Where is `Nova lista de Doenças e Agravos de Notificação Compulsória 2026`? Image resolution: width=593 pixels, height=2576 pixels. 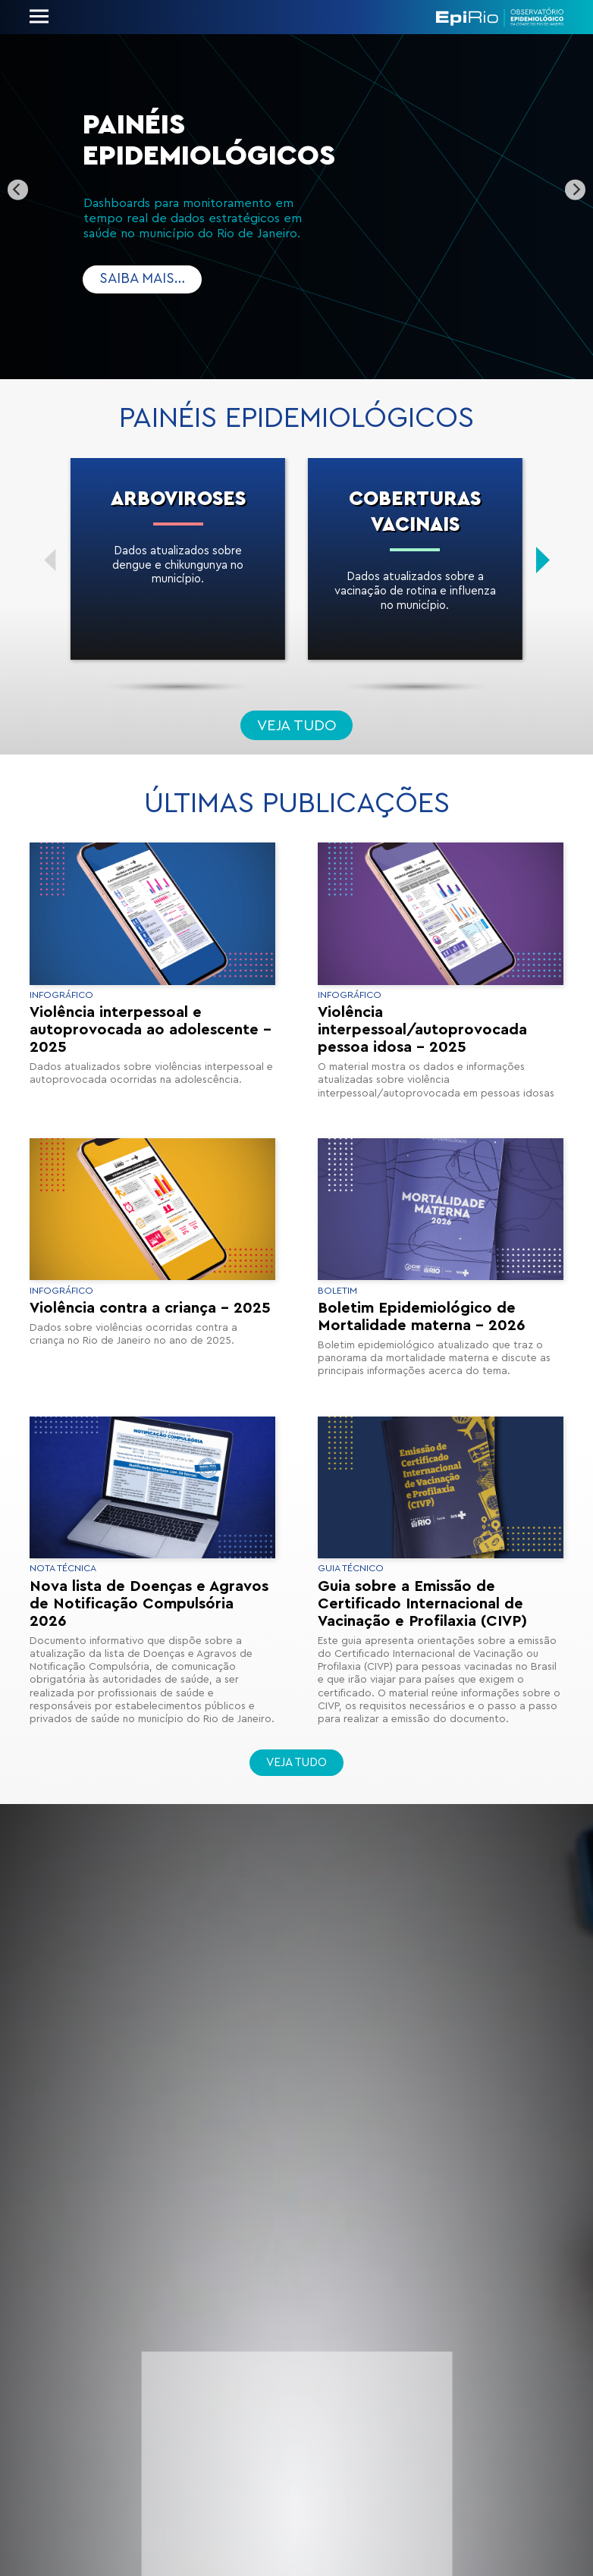
Nova lista de Doenças e Agravos de Notificação Compulsória 2026 is located at coordinates (149, 1604).